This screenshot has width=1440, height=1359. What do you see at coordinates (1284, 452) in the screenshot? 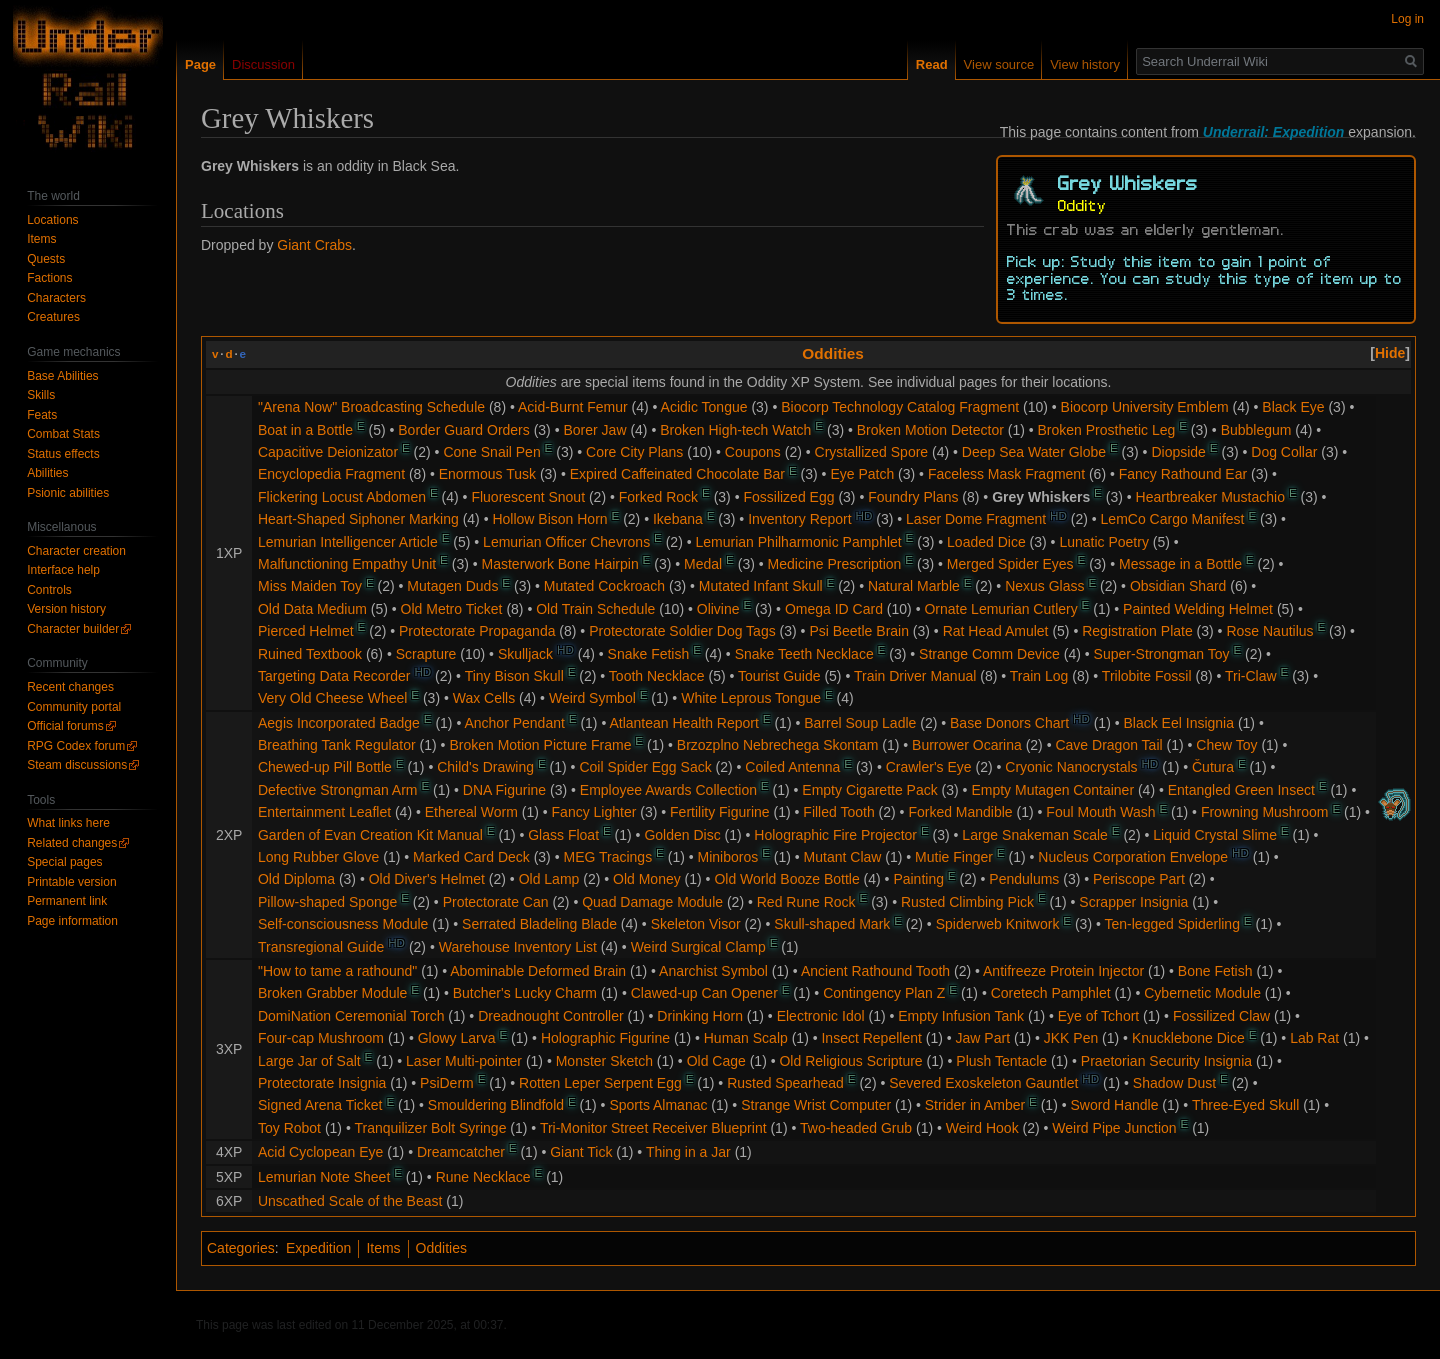
I see `Dog Collar` at bounding box center [1284, 452].